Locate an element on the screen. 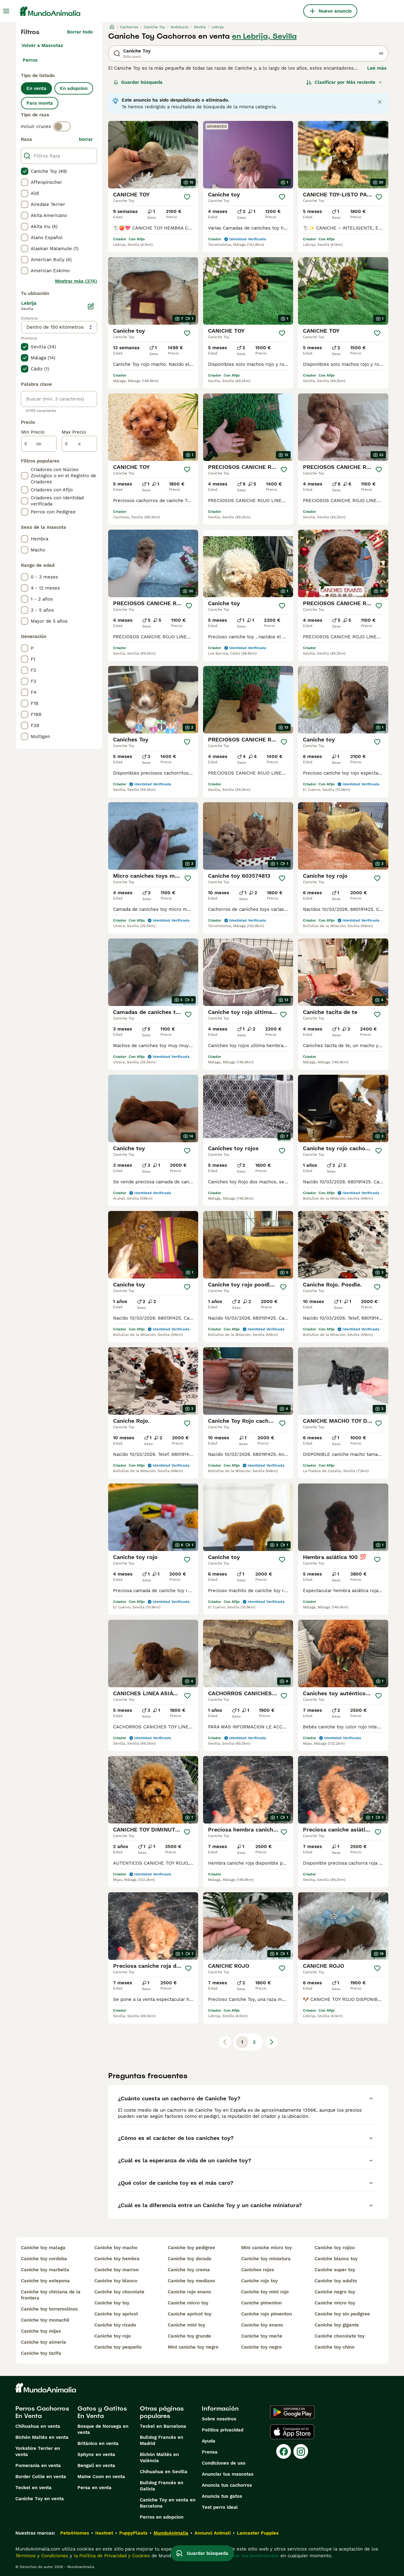 Image resolution: width=404 pixels, height=2576 pixels. En venta is located at coordinates (36, 88).